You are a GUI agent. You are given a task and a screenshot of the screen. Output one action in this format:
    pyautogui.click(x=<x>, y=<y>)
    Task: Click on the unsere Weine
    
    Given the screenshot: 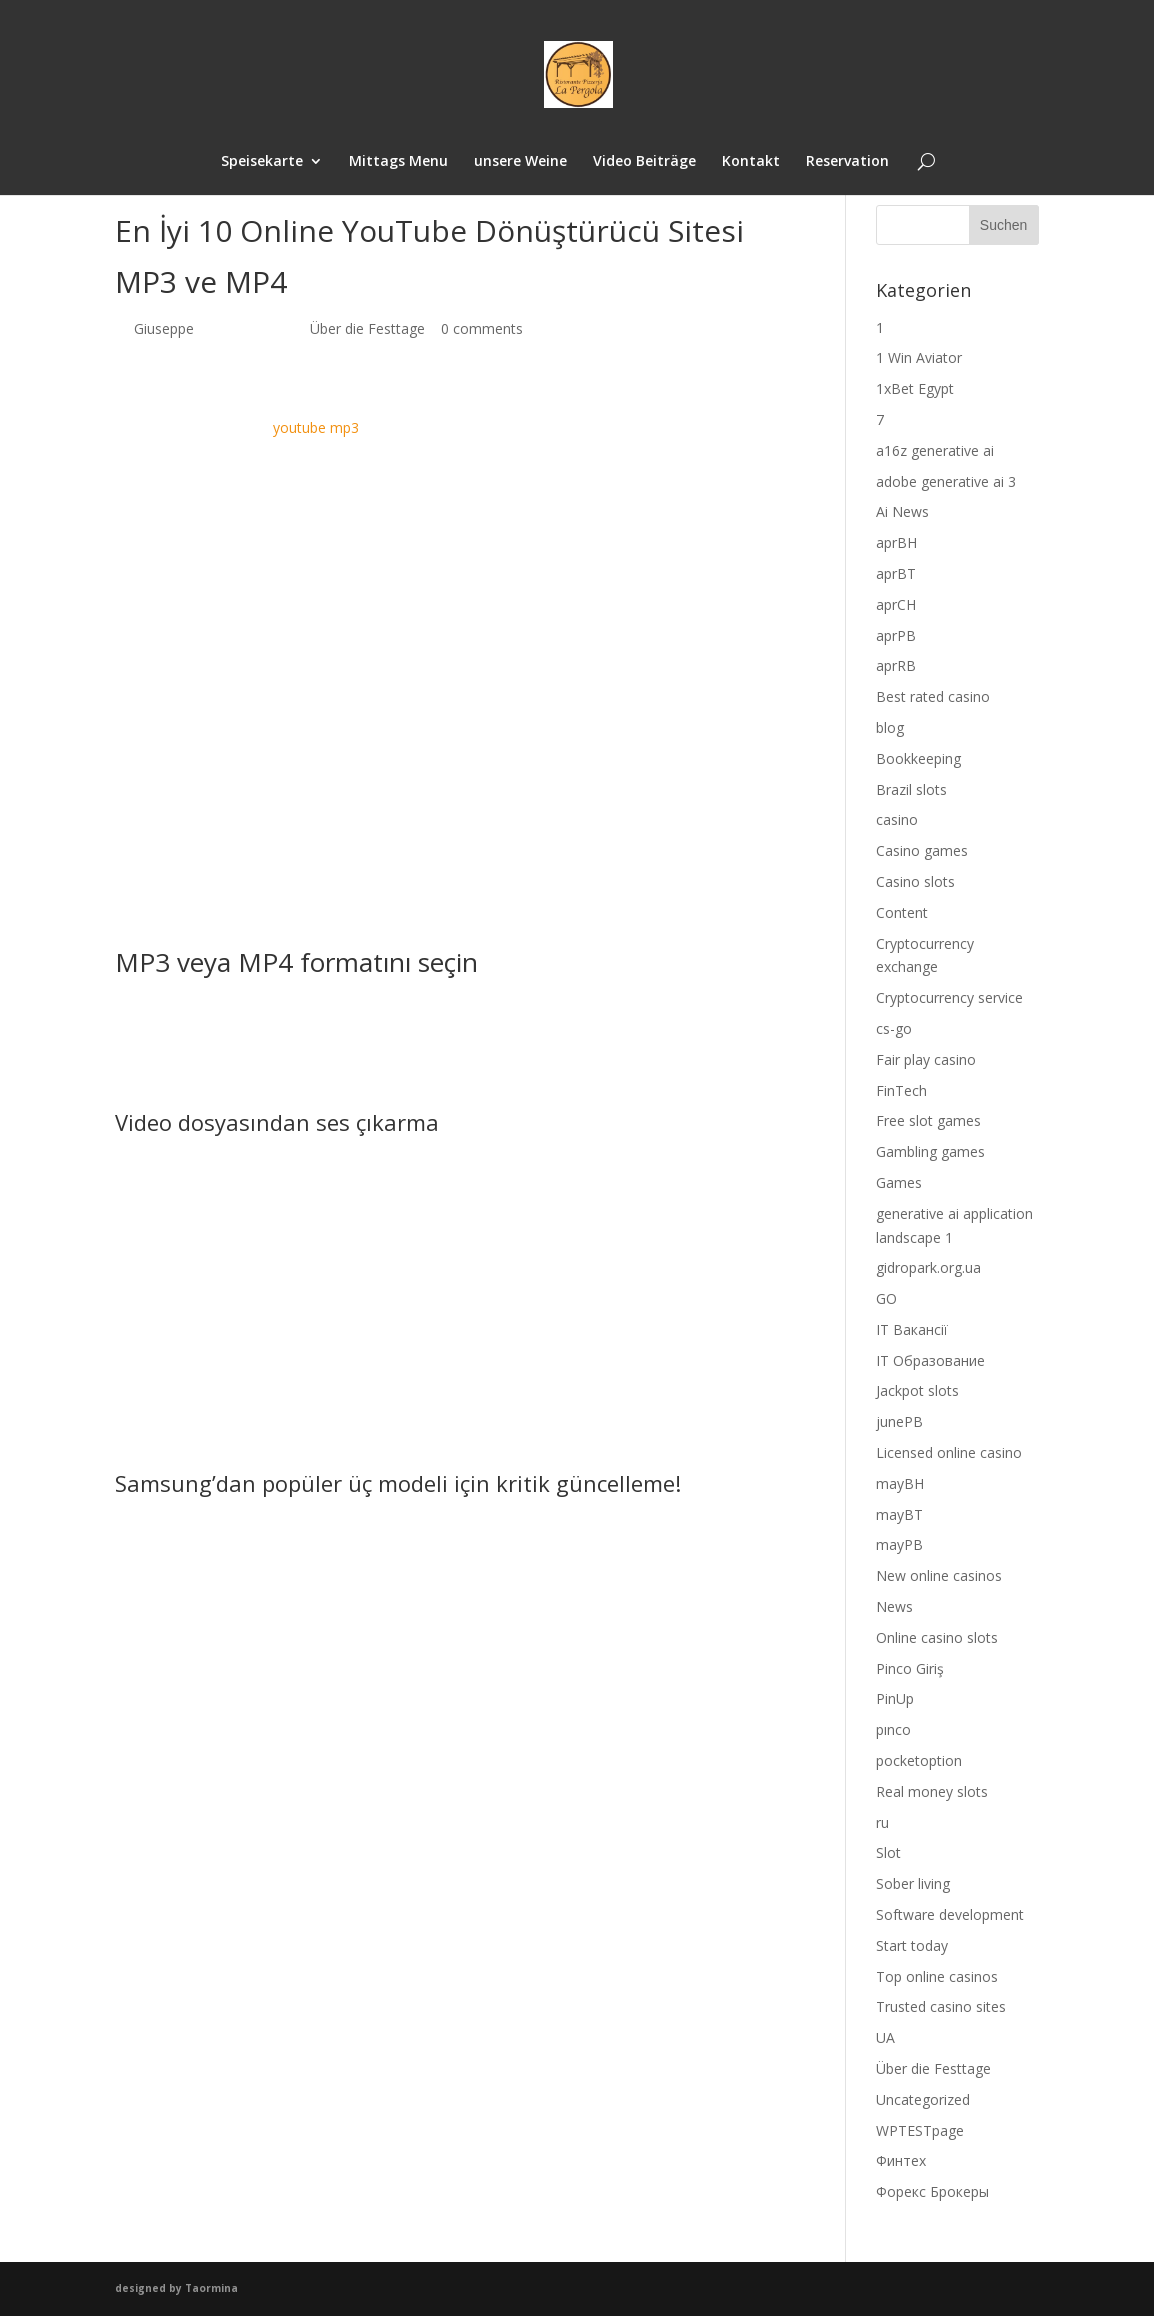 What is the action you would take?
    pyautogui.click(x=520, y=162)
    